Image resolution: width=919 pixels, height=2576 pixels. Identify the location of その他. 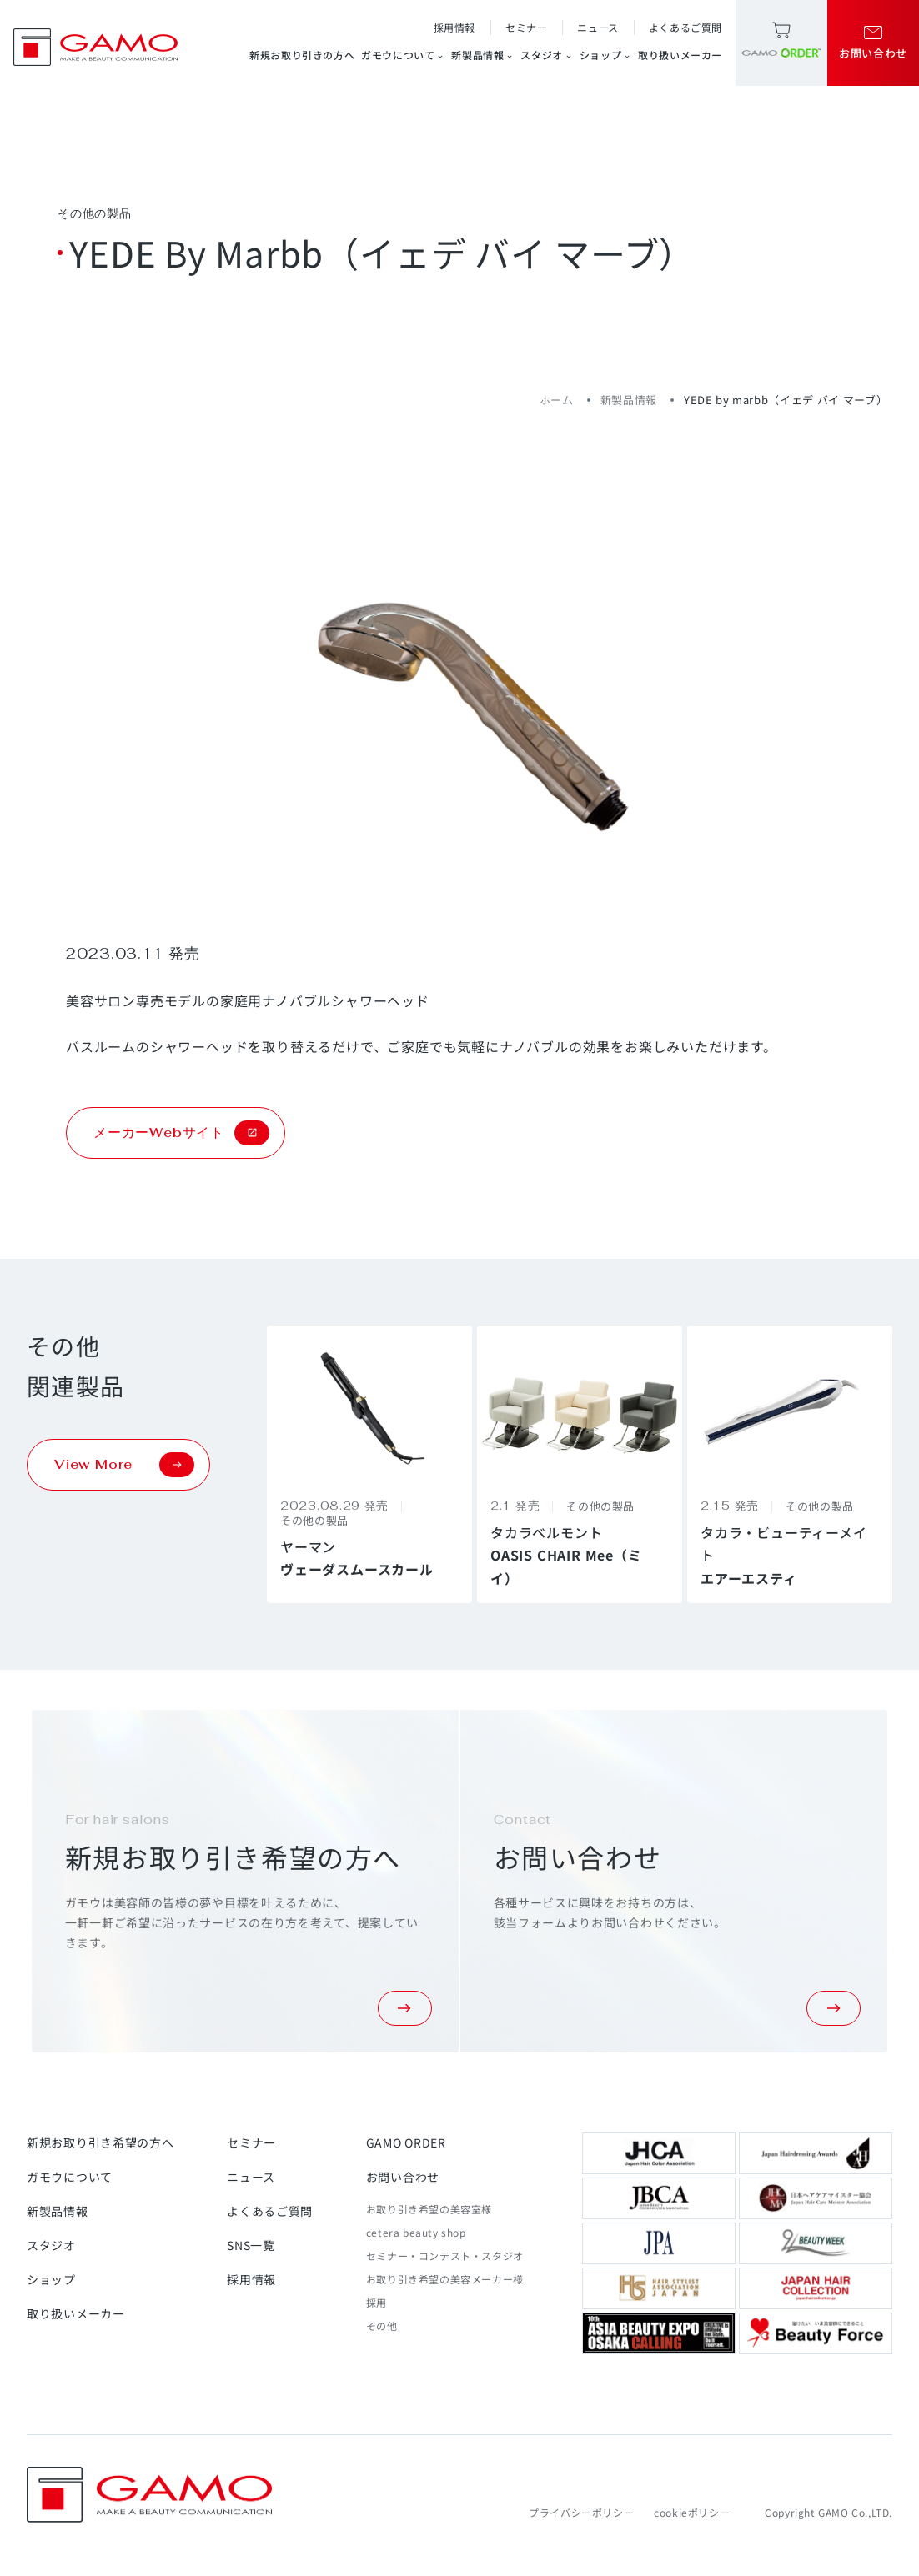
(382, 2325).